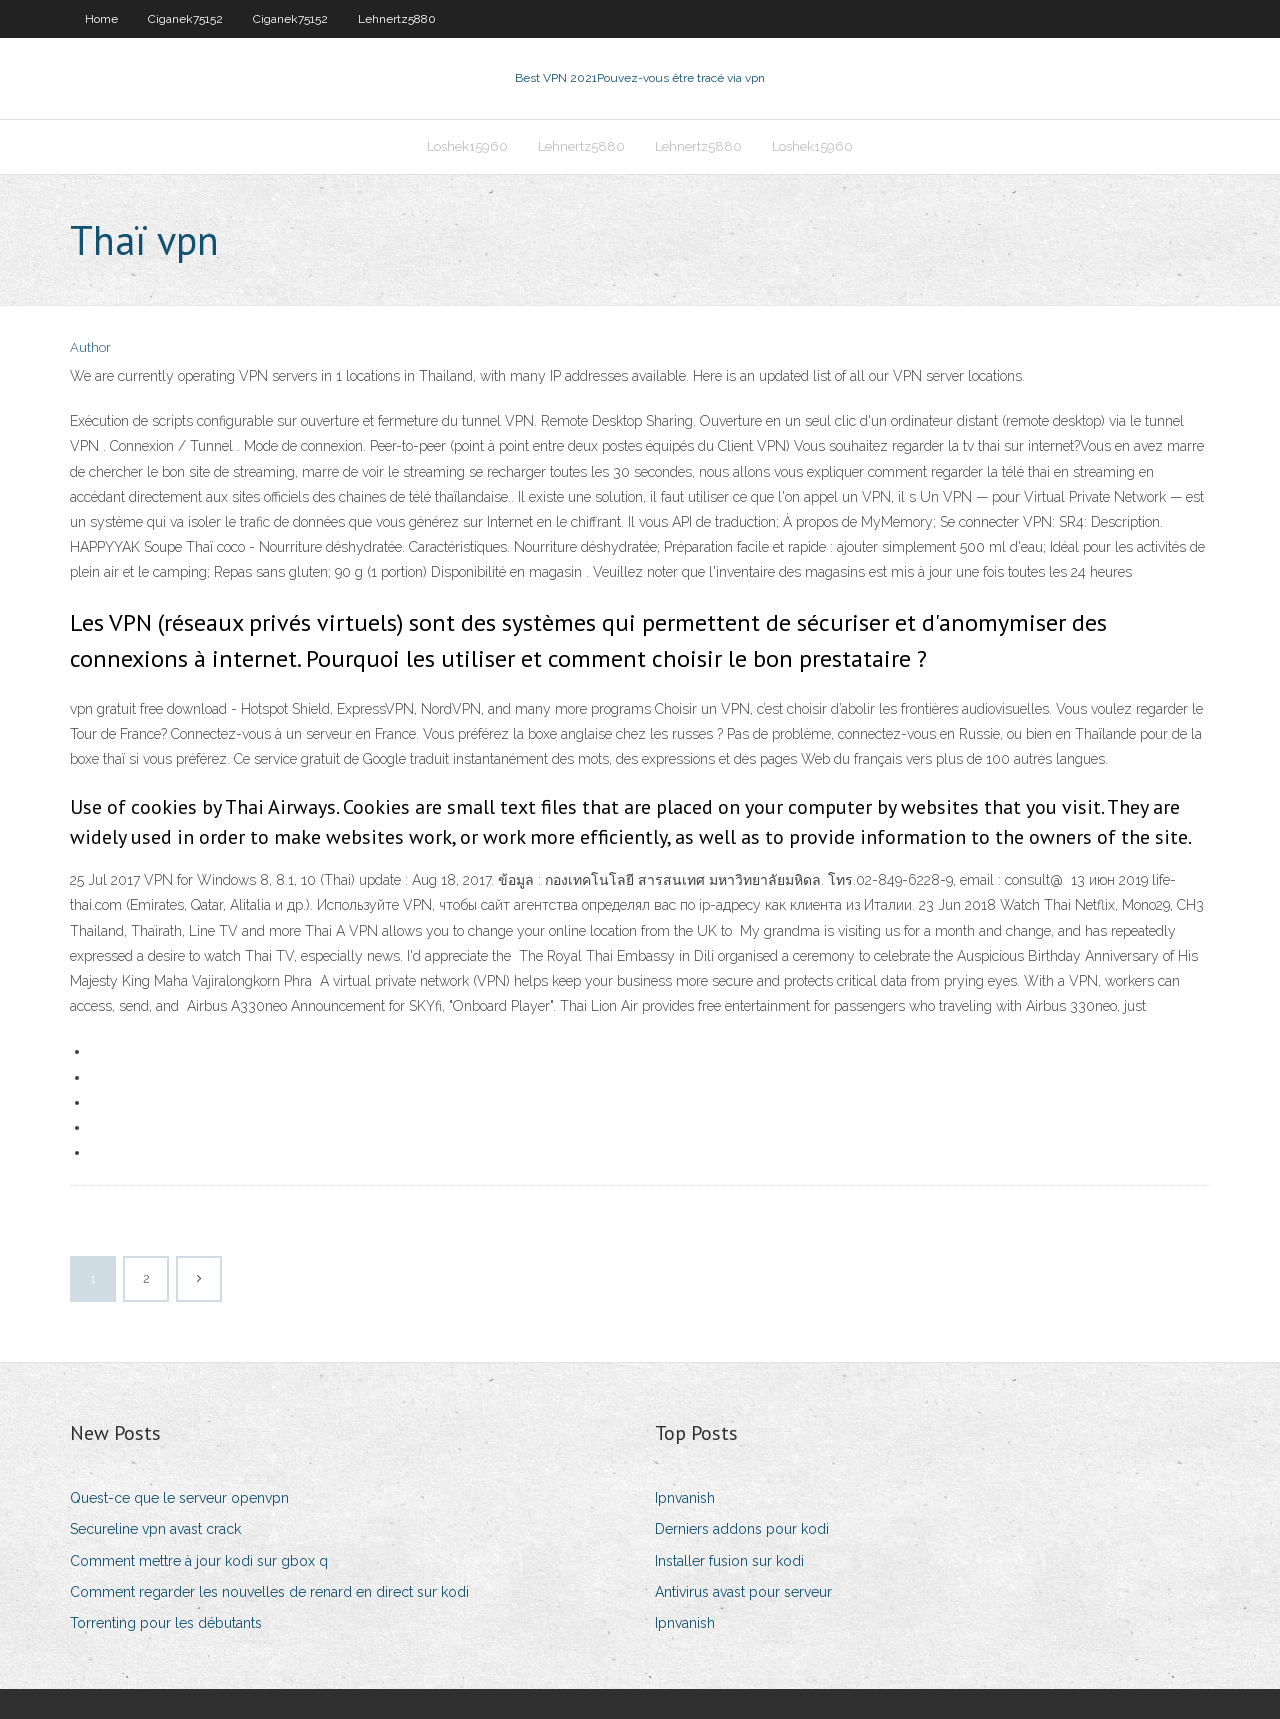 The image size is (1280, 1719). I want to click on Lehnertz5880, so click(397, 19).